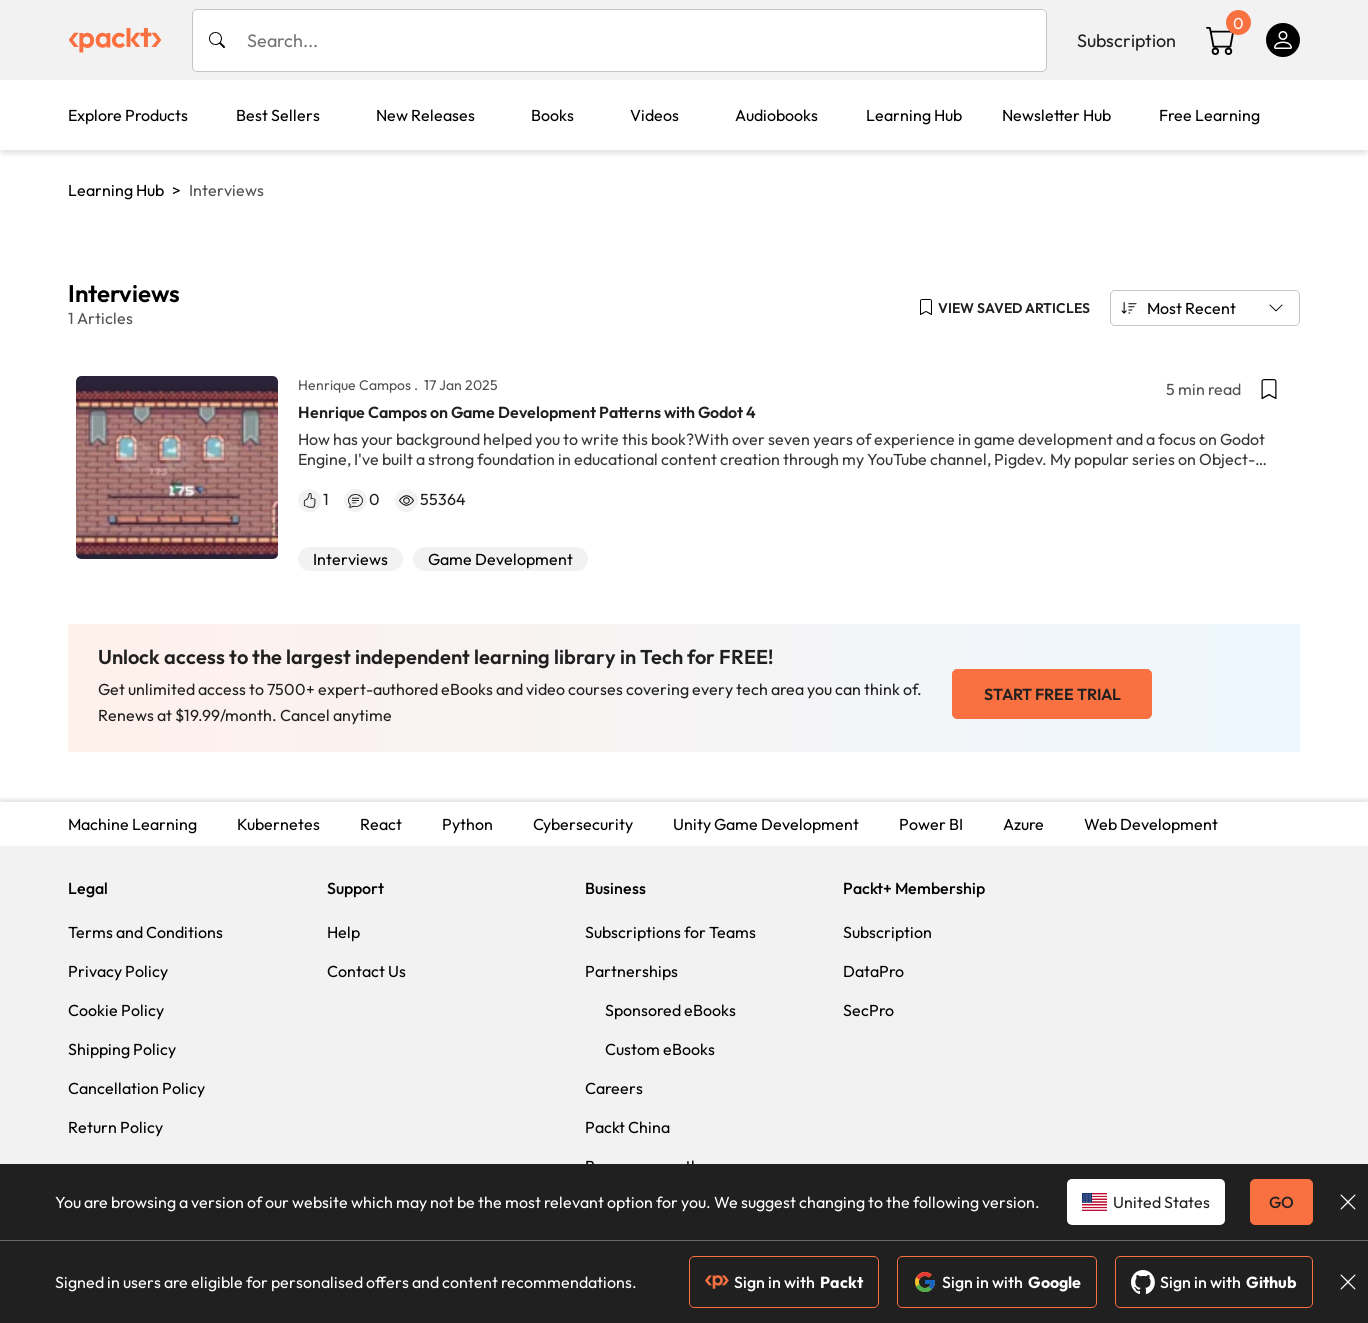 The image size is (1368, 1323). What do you see at coordinates (660, 1049) in the screenshot?
I see `Custom eBooks` at bounding box center [660, 1049].